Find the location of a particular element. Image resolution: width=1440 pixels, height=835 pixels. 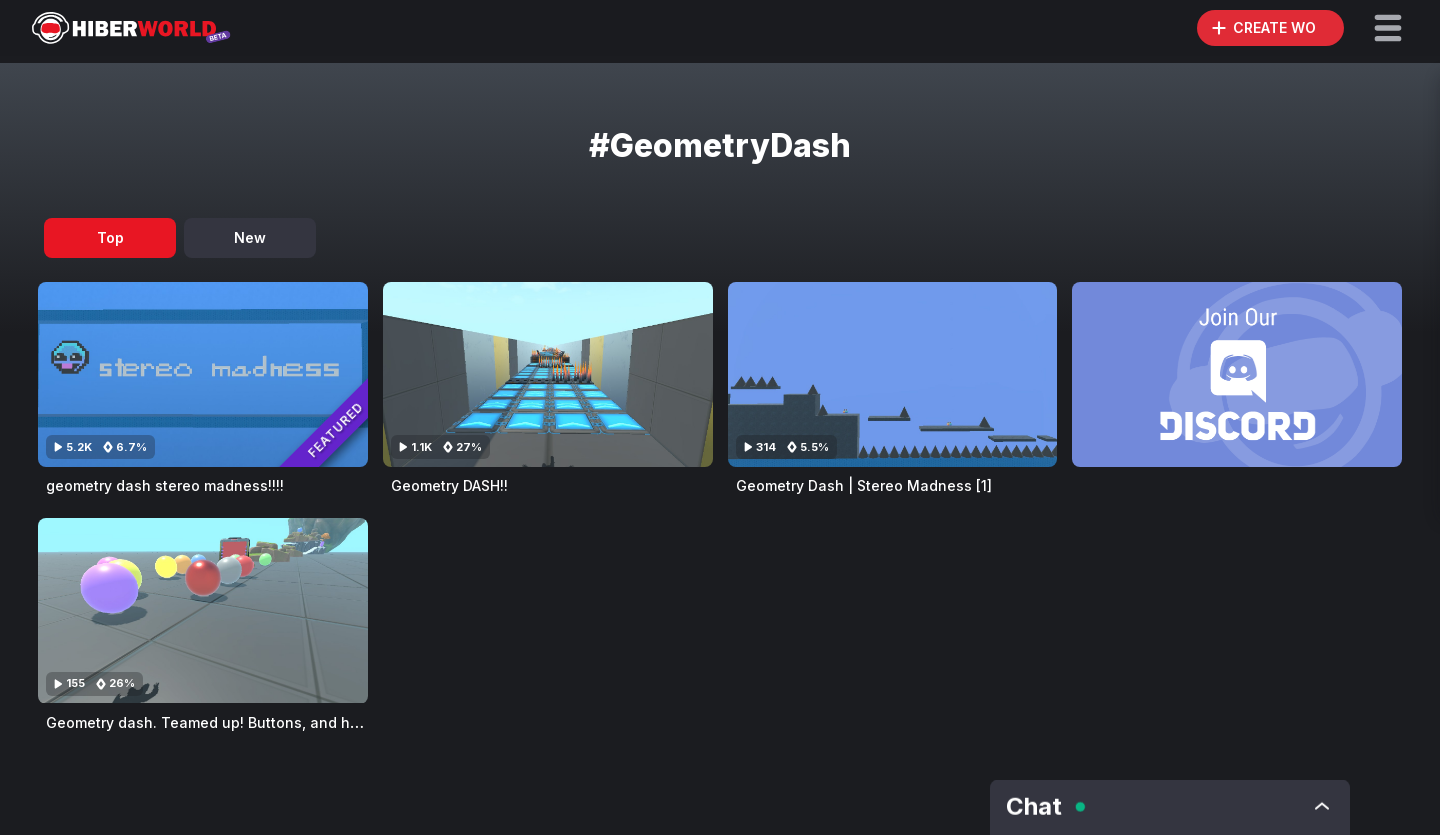

Geometry Dash | Stereo Madness [1] is located at coordinates (864, 485).